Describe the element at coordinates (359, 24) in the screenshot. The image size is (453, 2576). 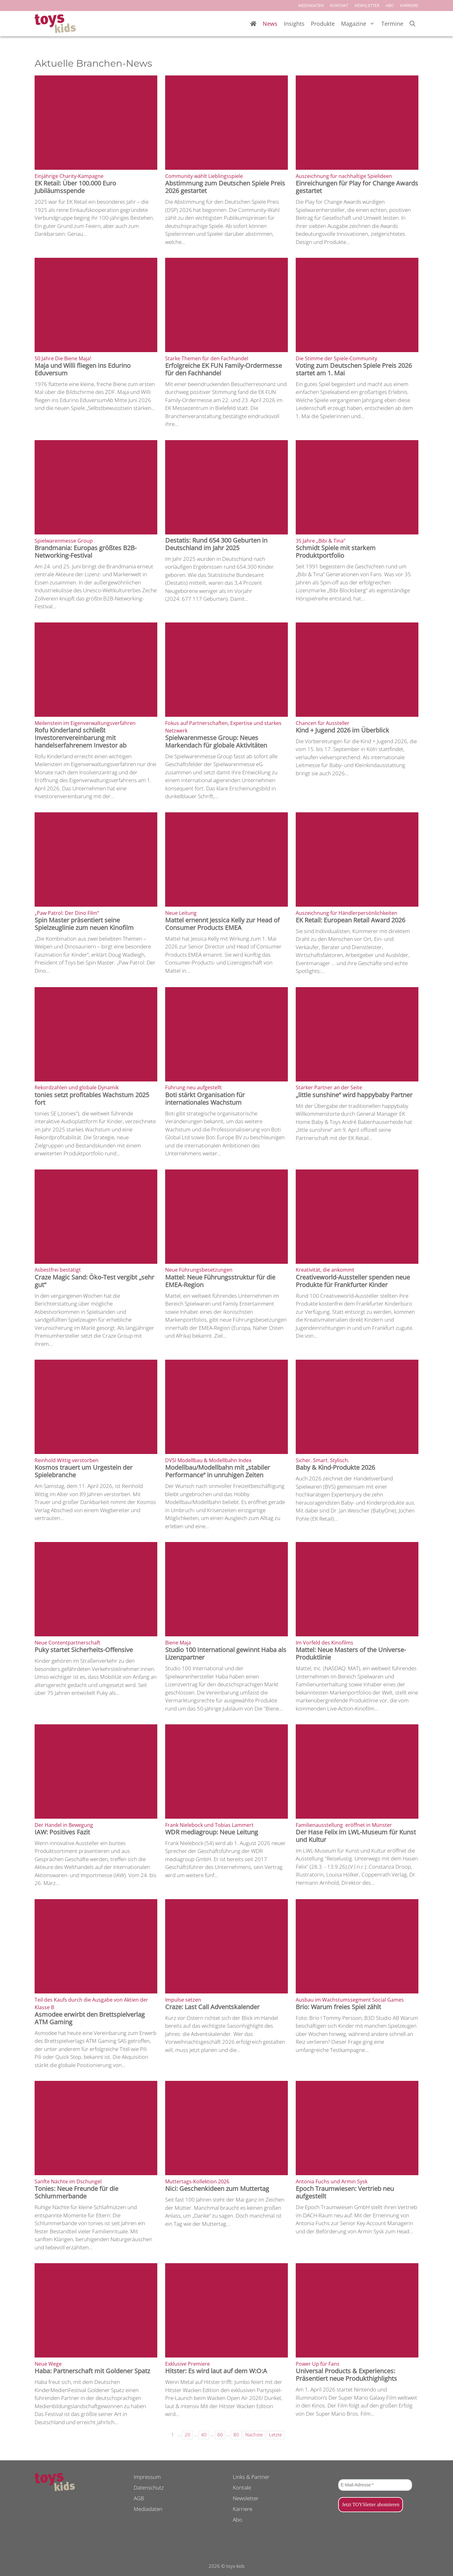
I see `Magazine` at that location.